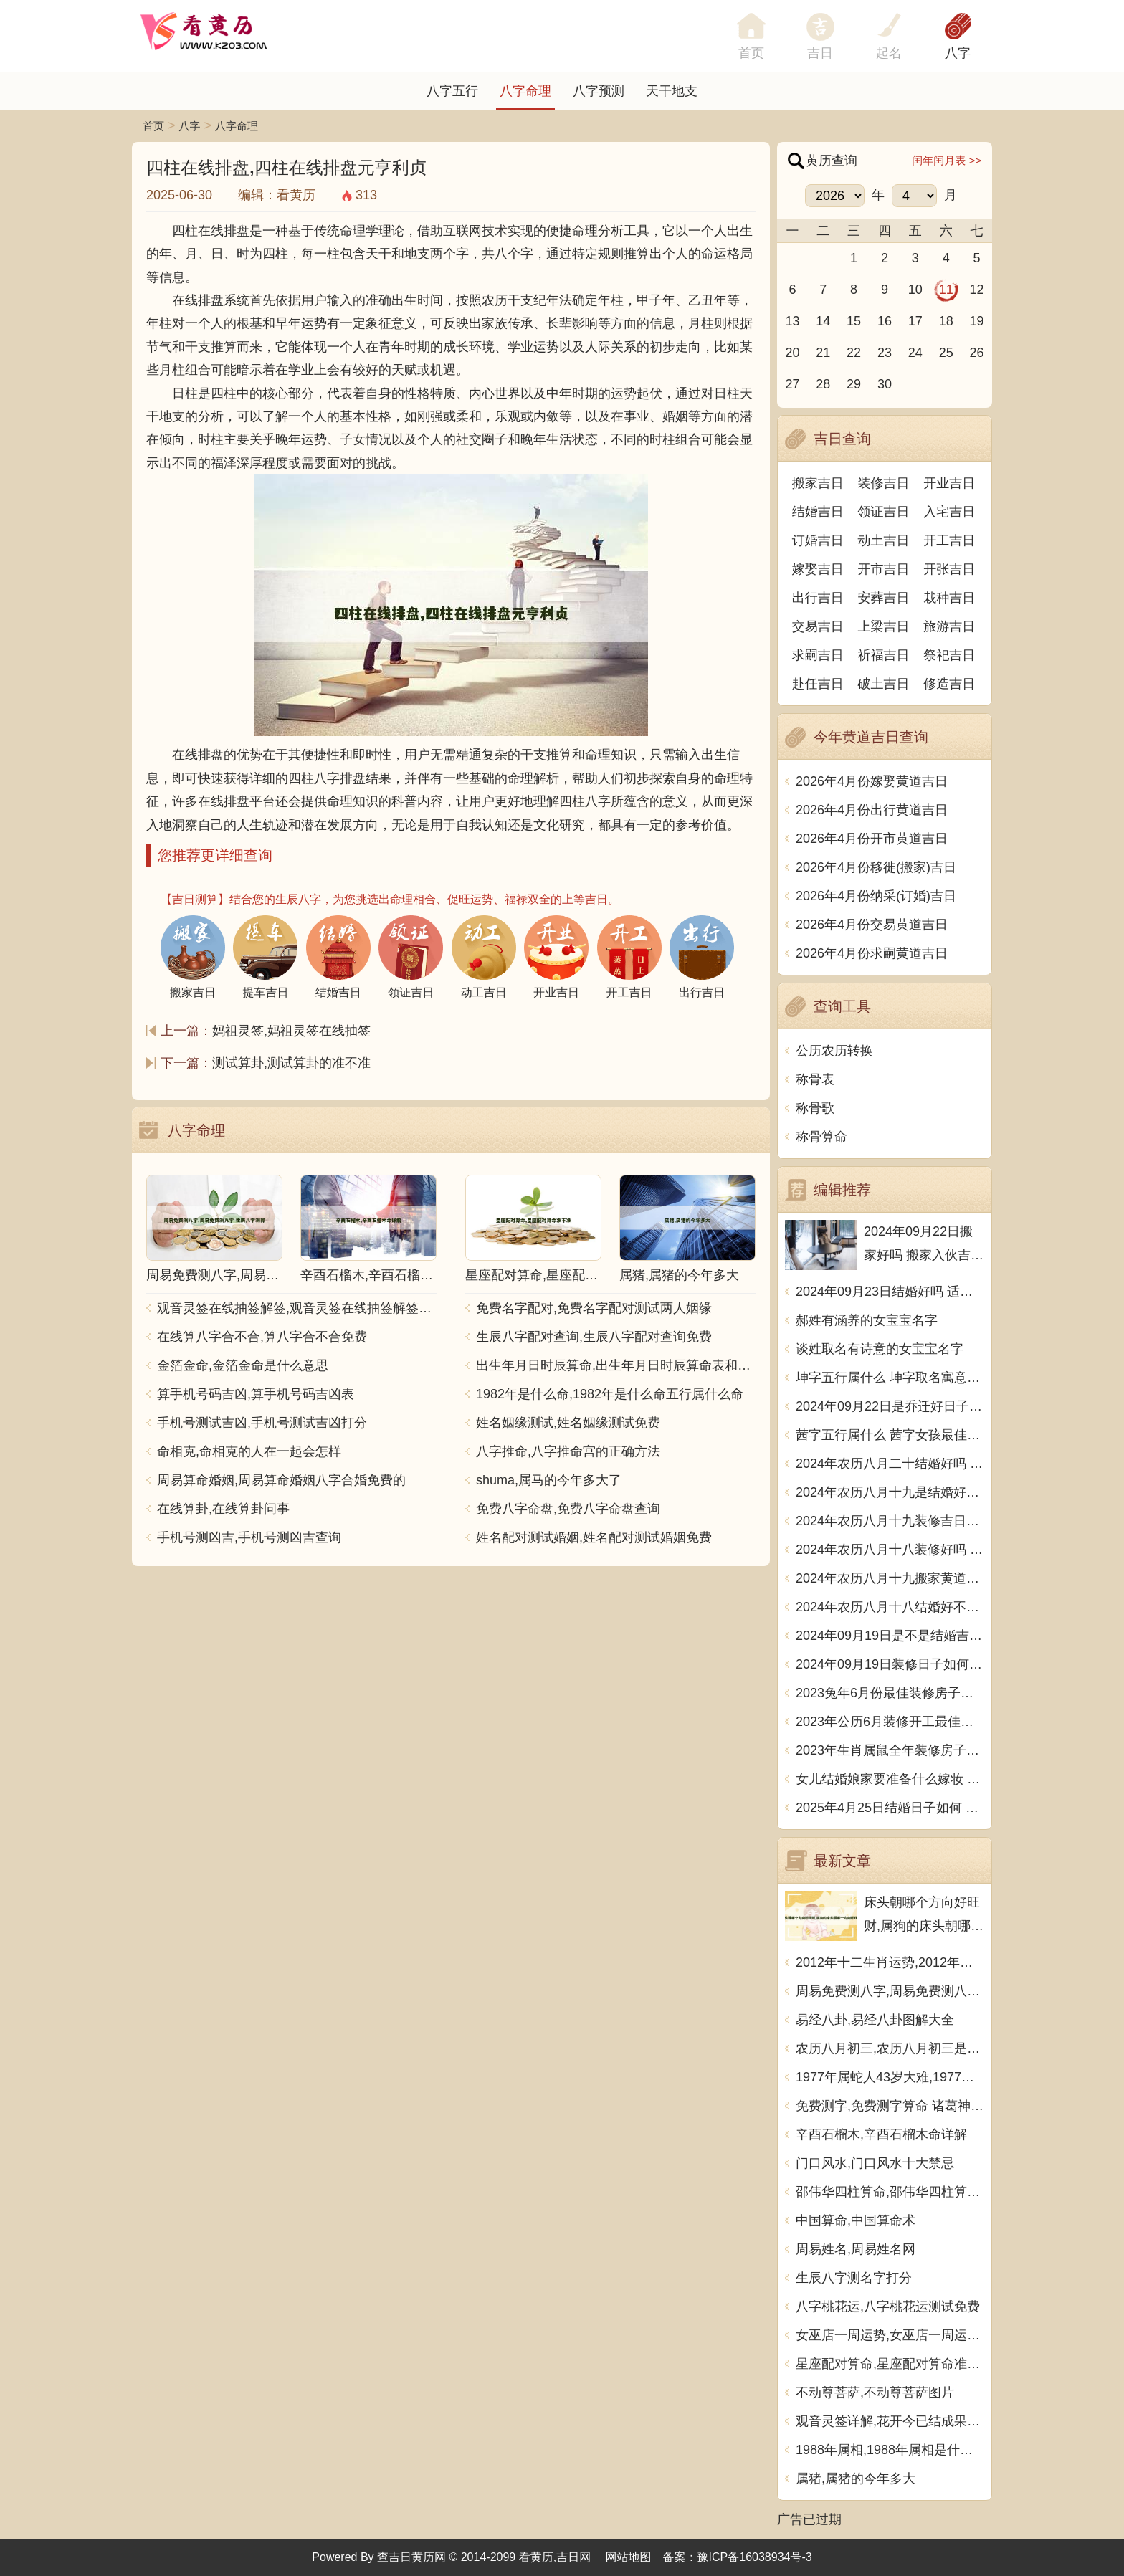 The height and width of the screenshot is (2576, 1124). What do you see at coordinates (872, 838) in the screenshot?
I see `2026年4月份开市黄道吉日` at bounding box center [872, 838].